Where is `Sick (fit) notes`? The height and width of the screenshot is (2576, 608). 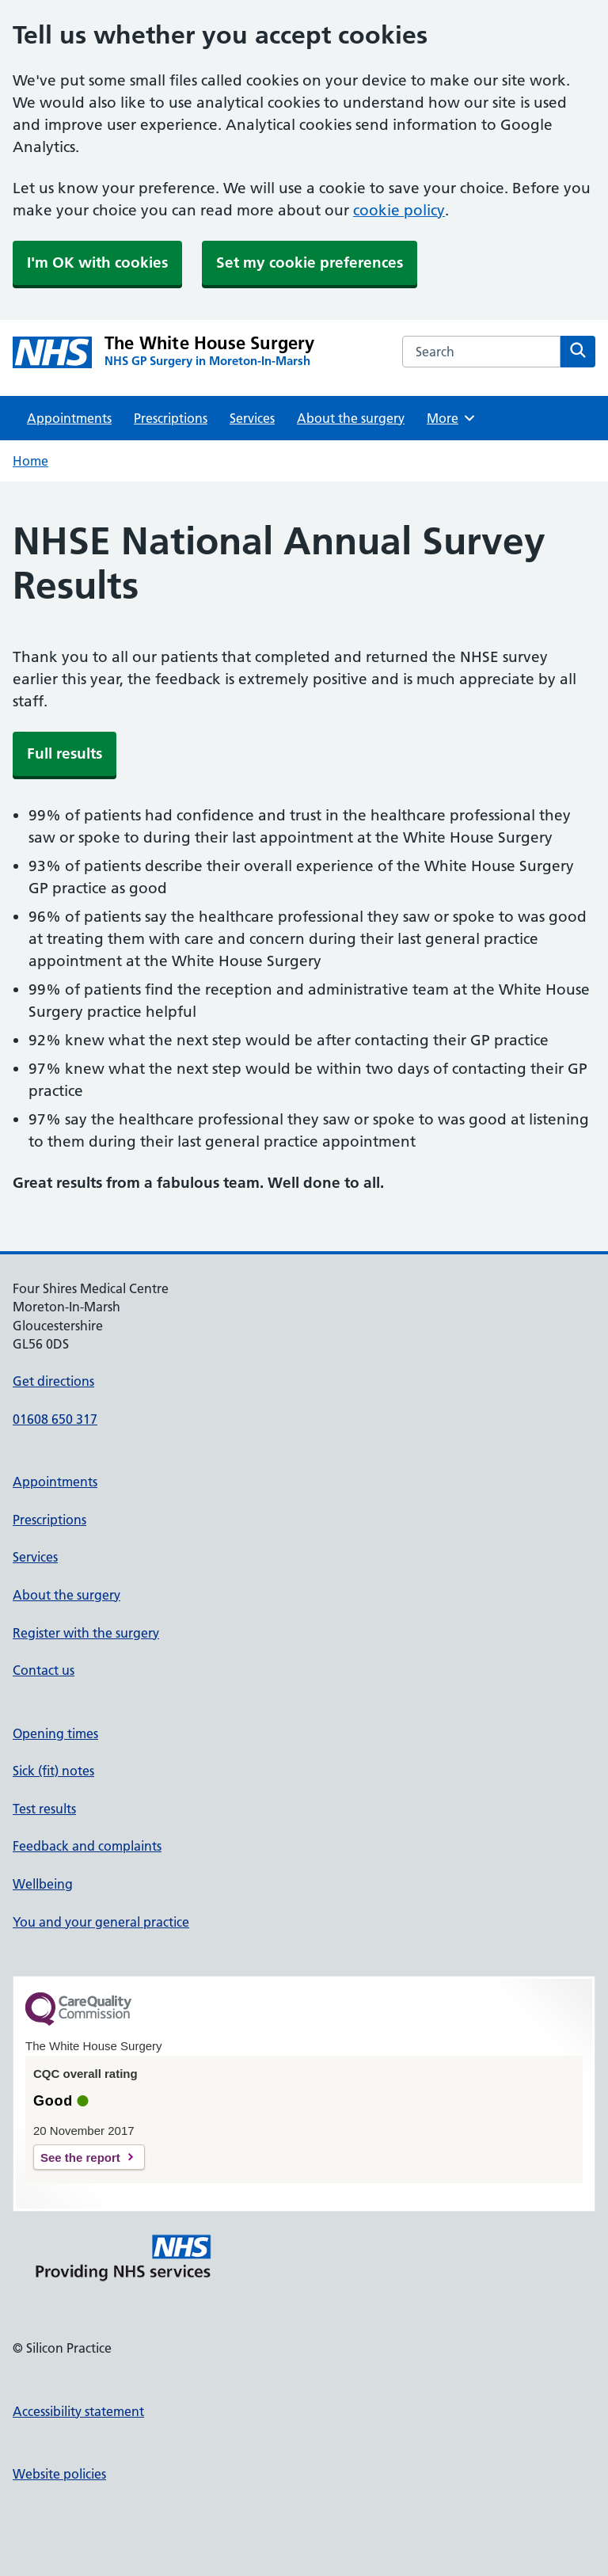 Sick (fit) notes is located at coordinates (53, 1771).